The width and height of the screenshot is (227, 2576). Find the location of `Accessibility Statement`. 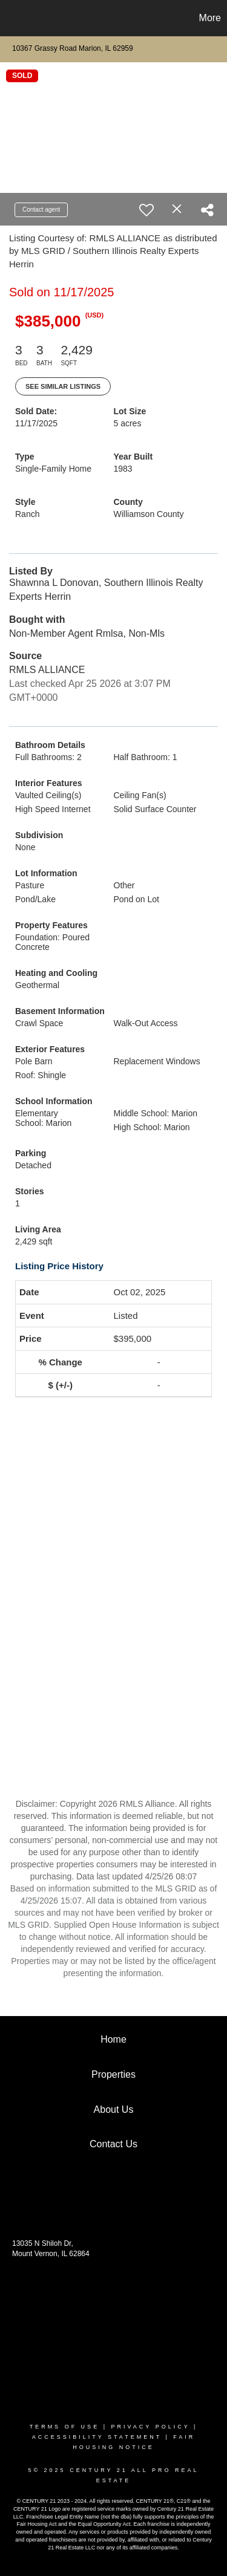

Accessibility Statement is located at coordinates (97, 2437).